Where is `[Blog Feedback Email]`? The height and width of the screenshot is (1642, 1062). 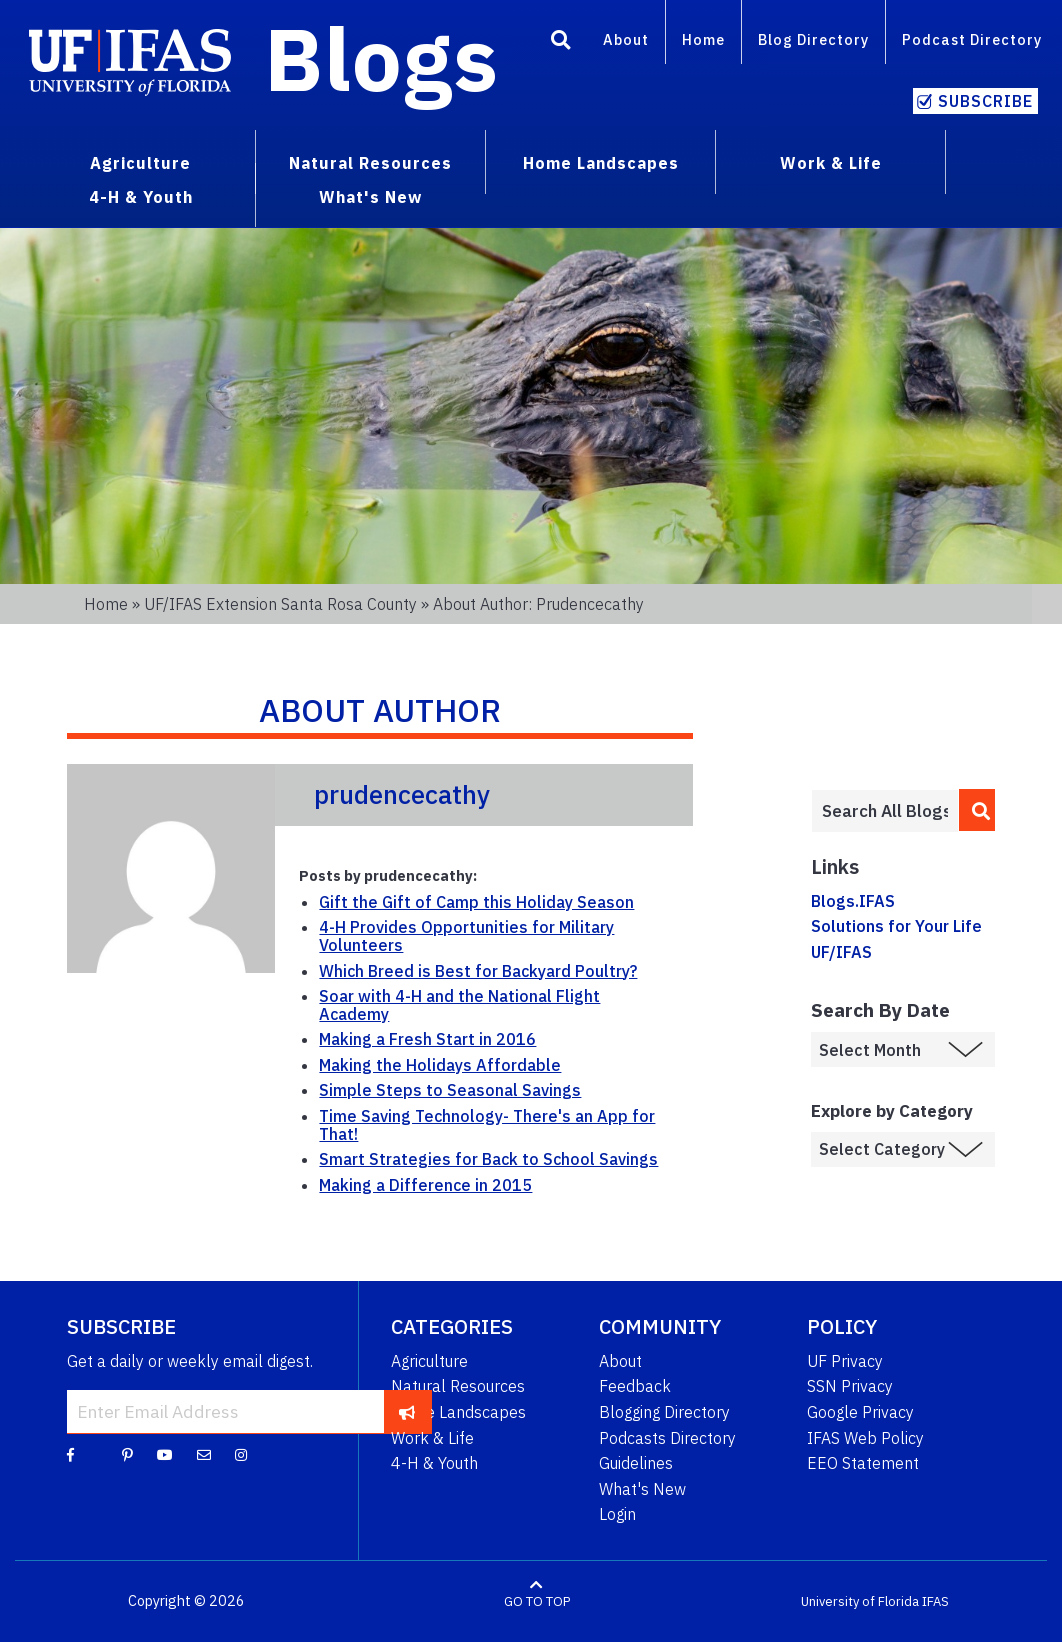 [Blog Feedback Email] is located at coordinates (204, 1454).